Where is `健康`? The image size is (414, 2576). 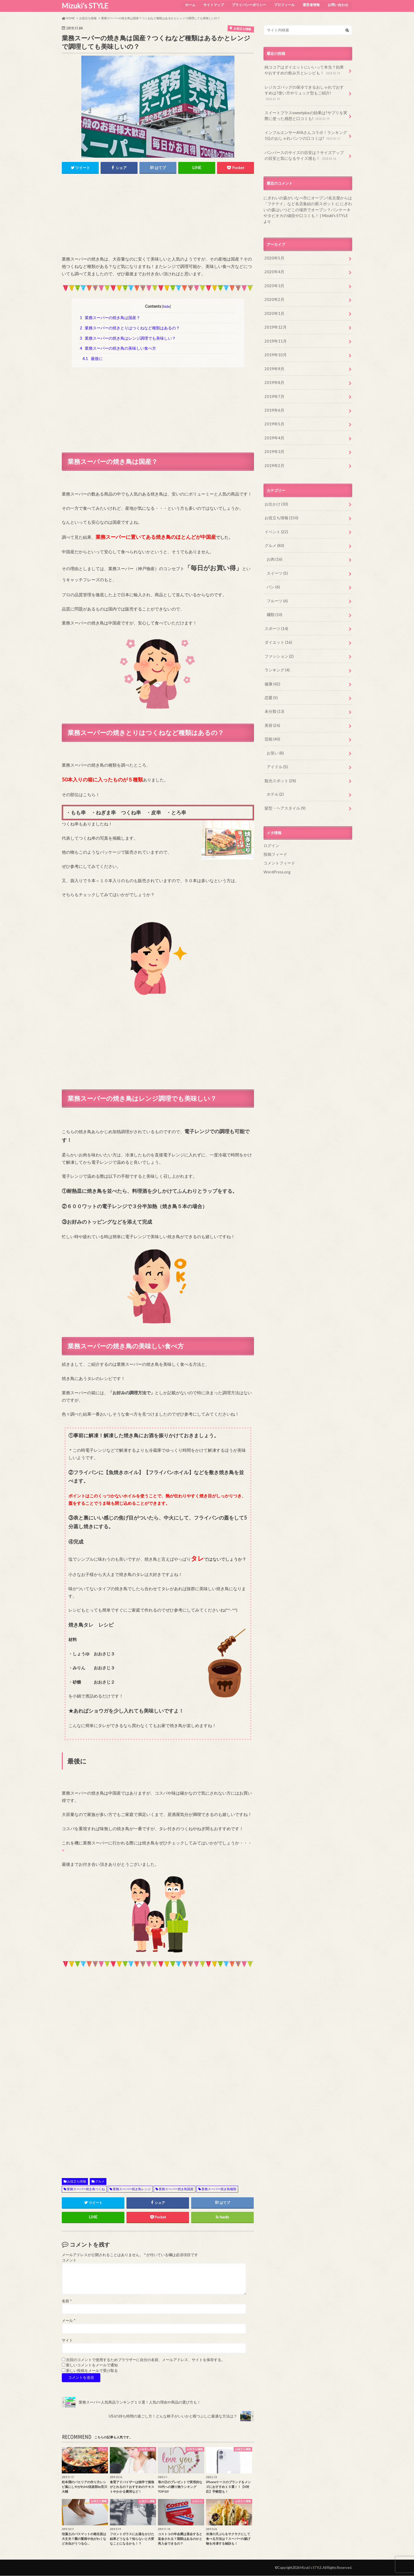 健康 is located at coordinates (272, 659).